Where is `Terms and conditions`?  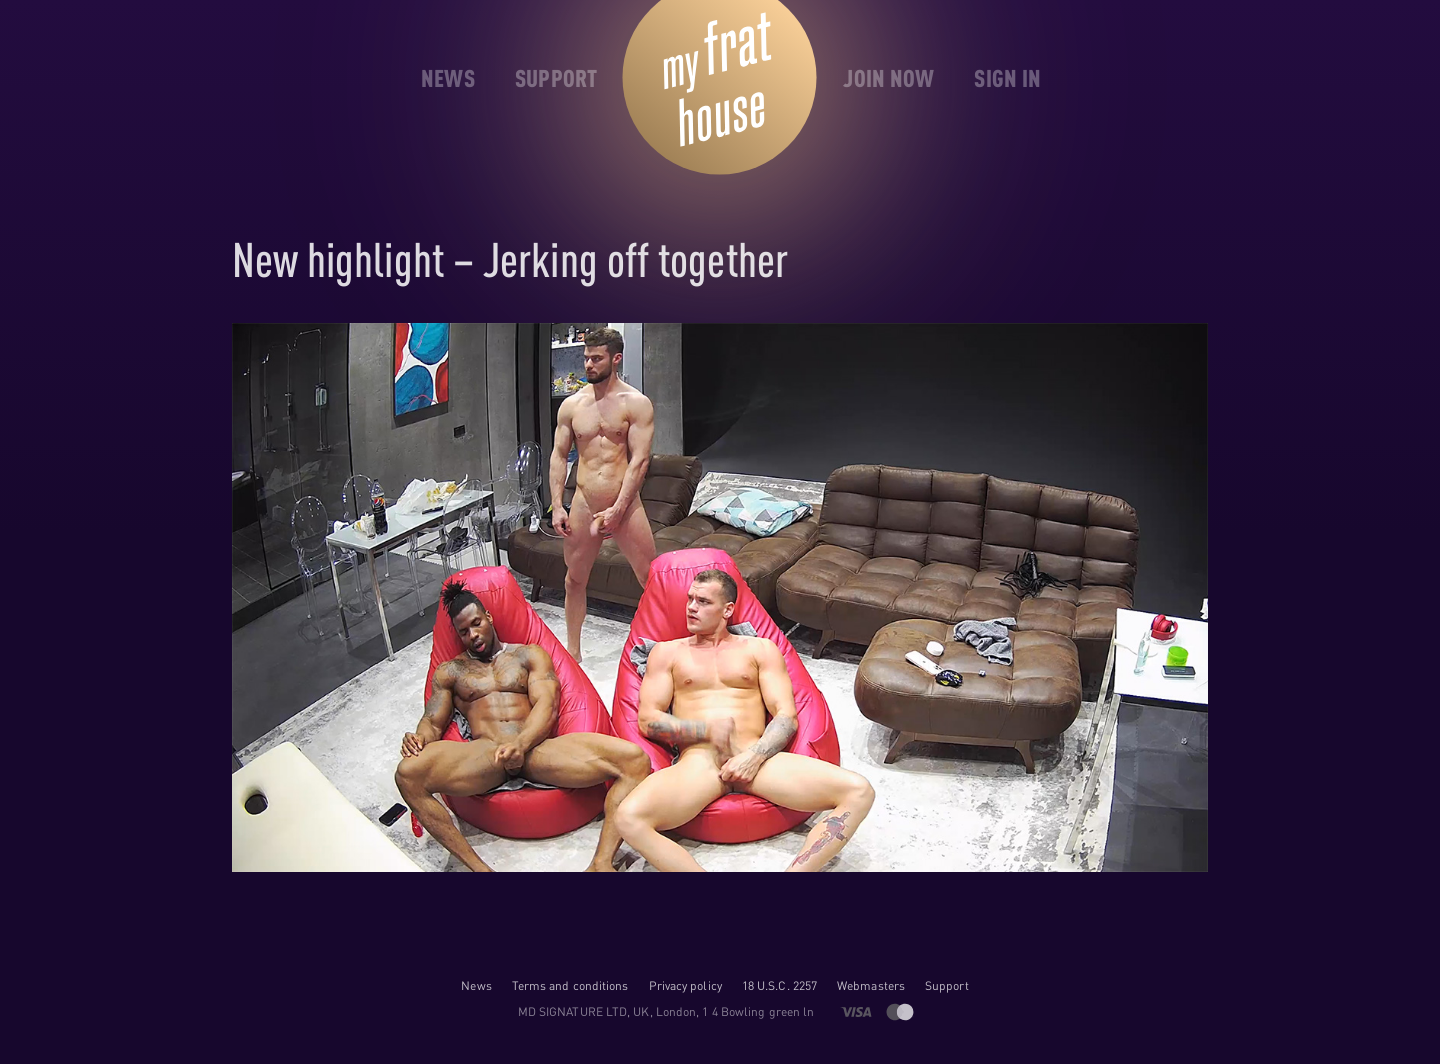
Terms and conditions is located at coordinates (570, 985).